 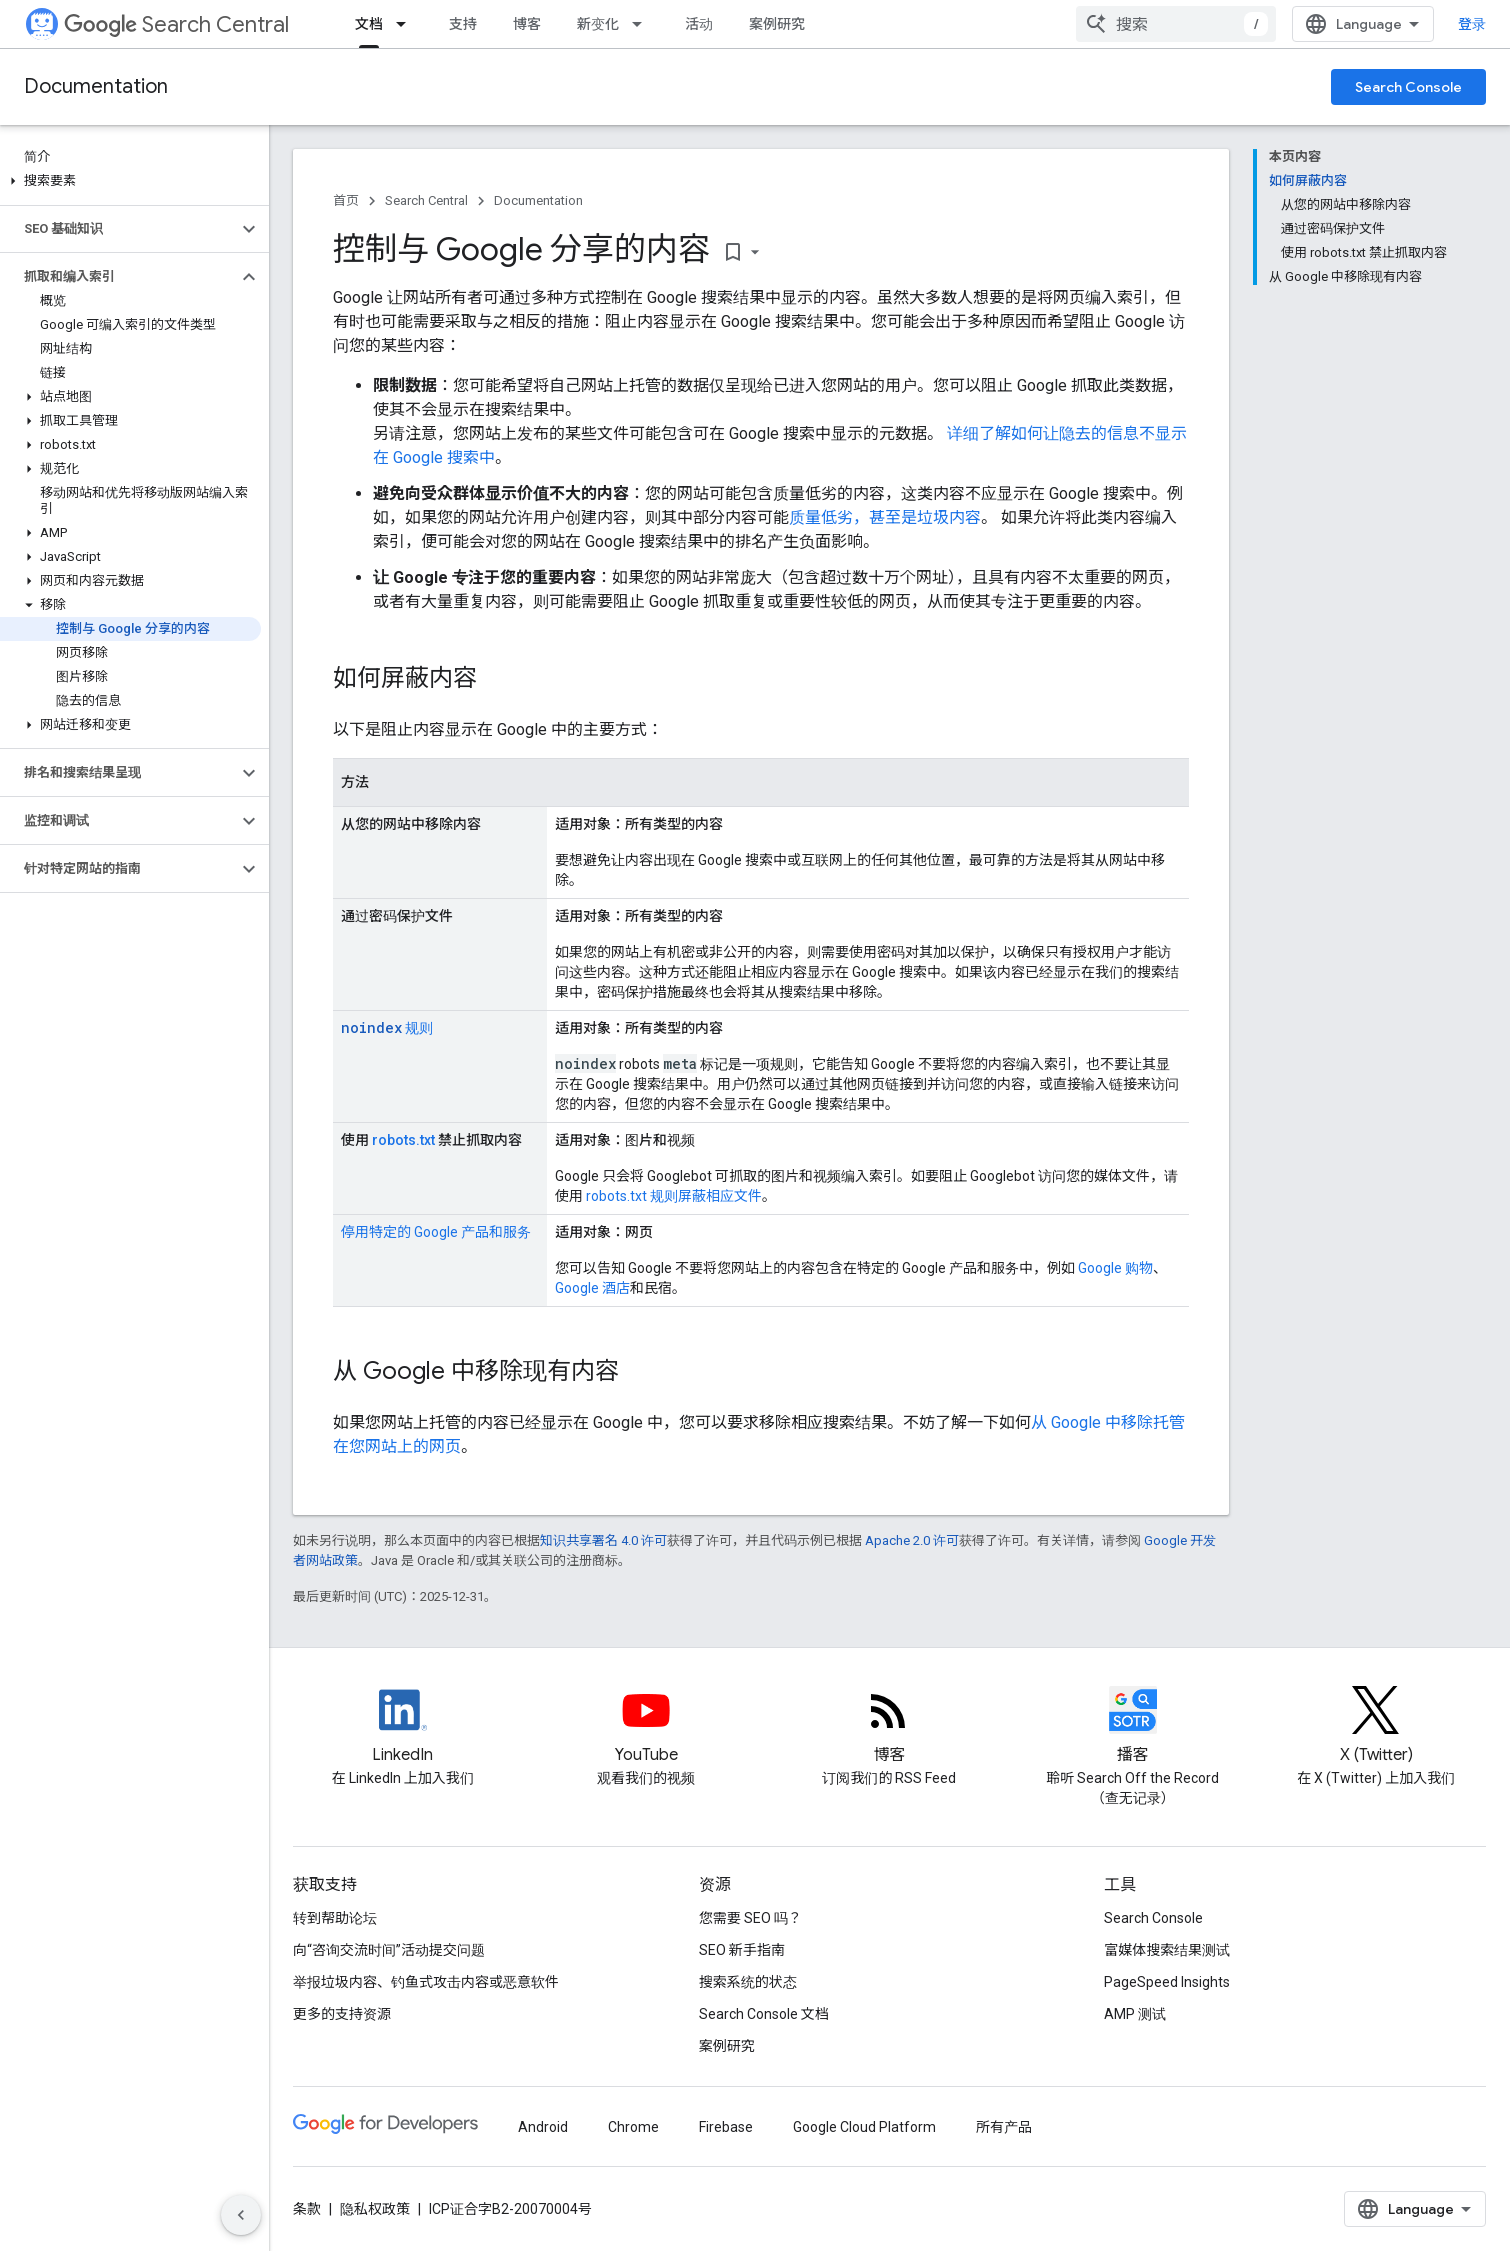 I want to click on Google Cloud Platform, so click(x=864, y=2127).